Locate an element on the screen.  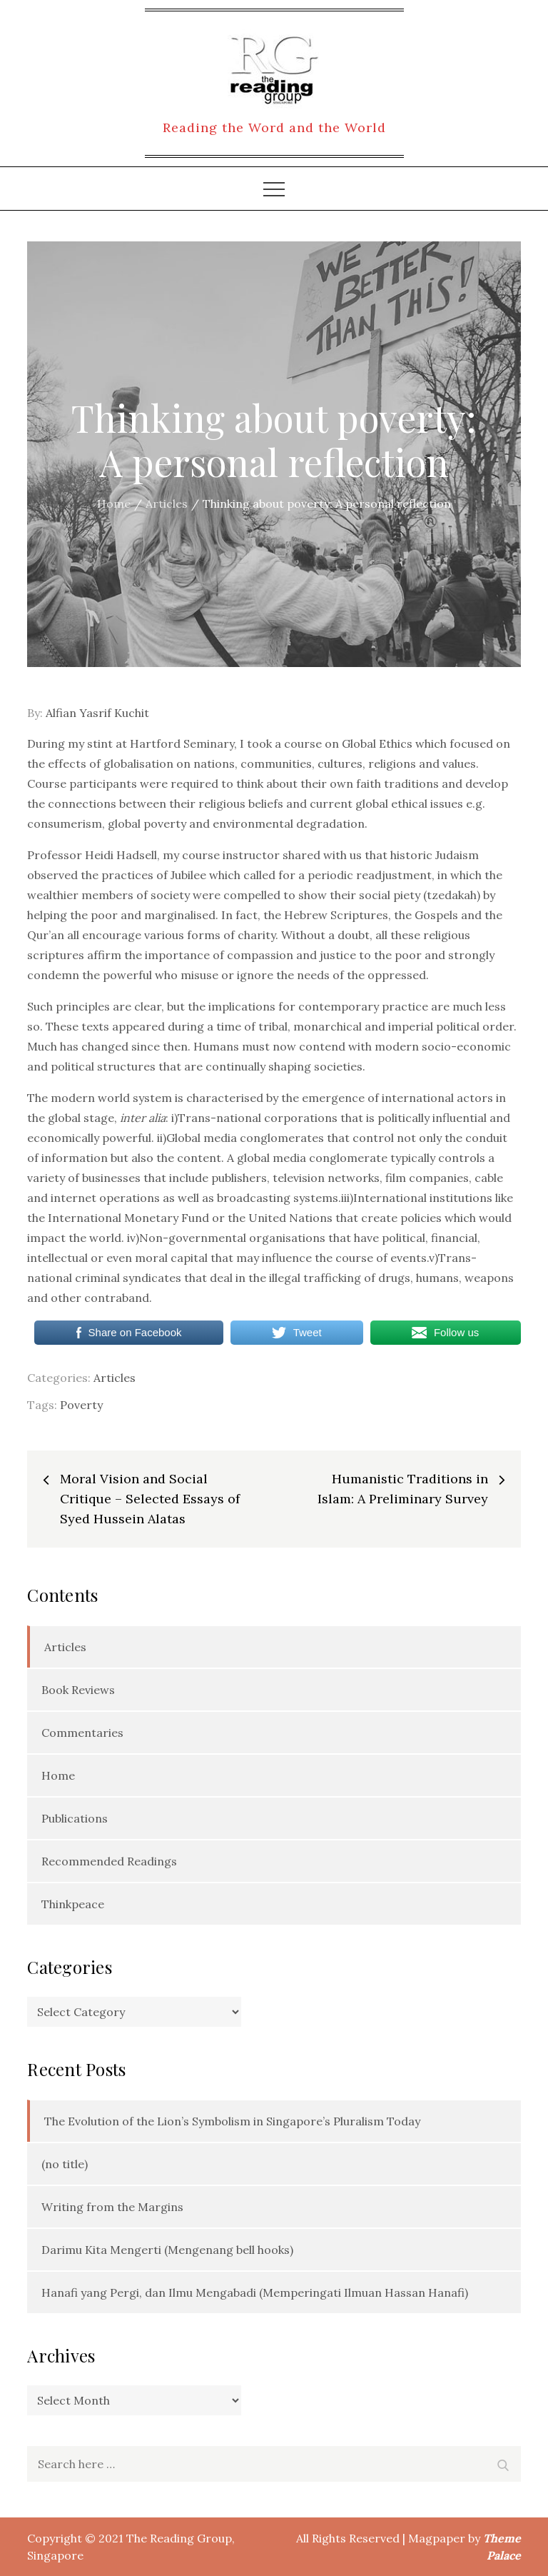
Publications is located at coordinates (74, 1818).